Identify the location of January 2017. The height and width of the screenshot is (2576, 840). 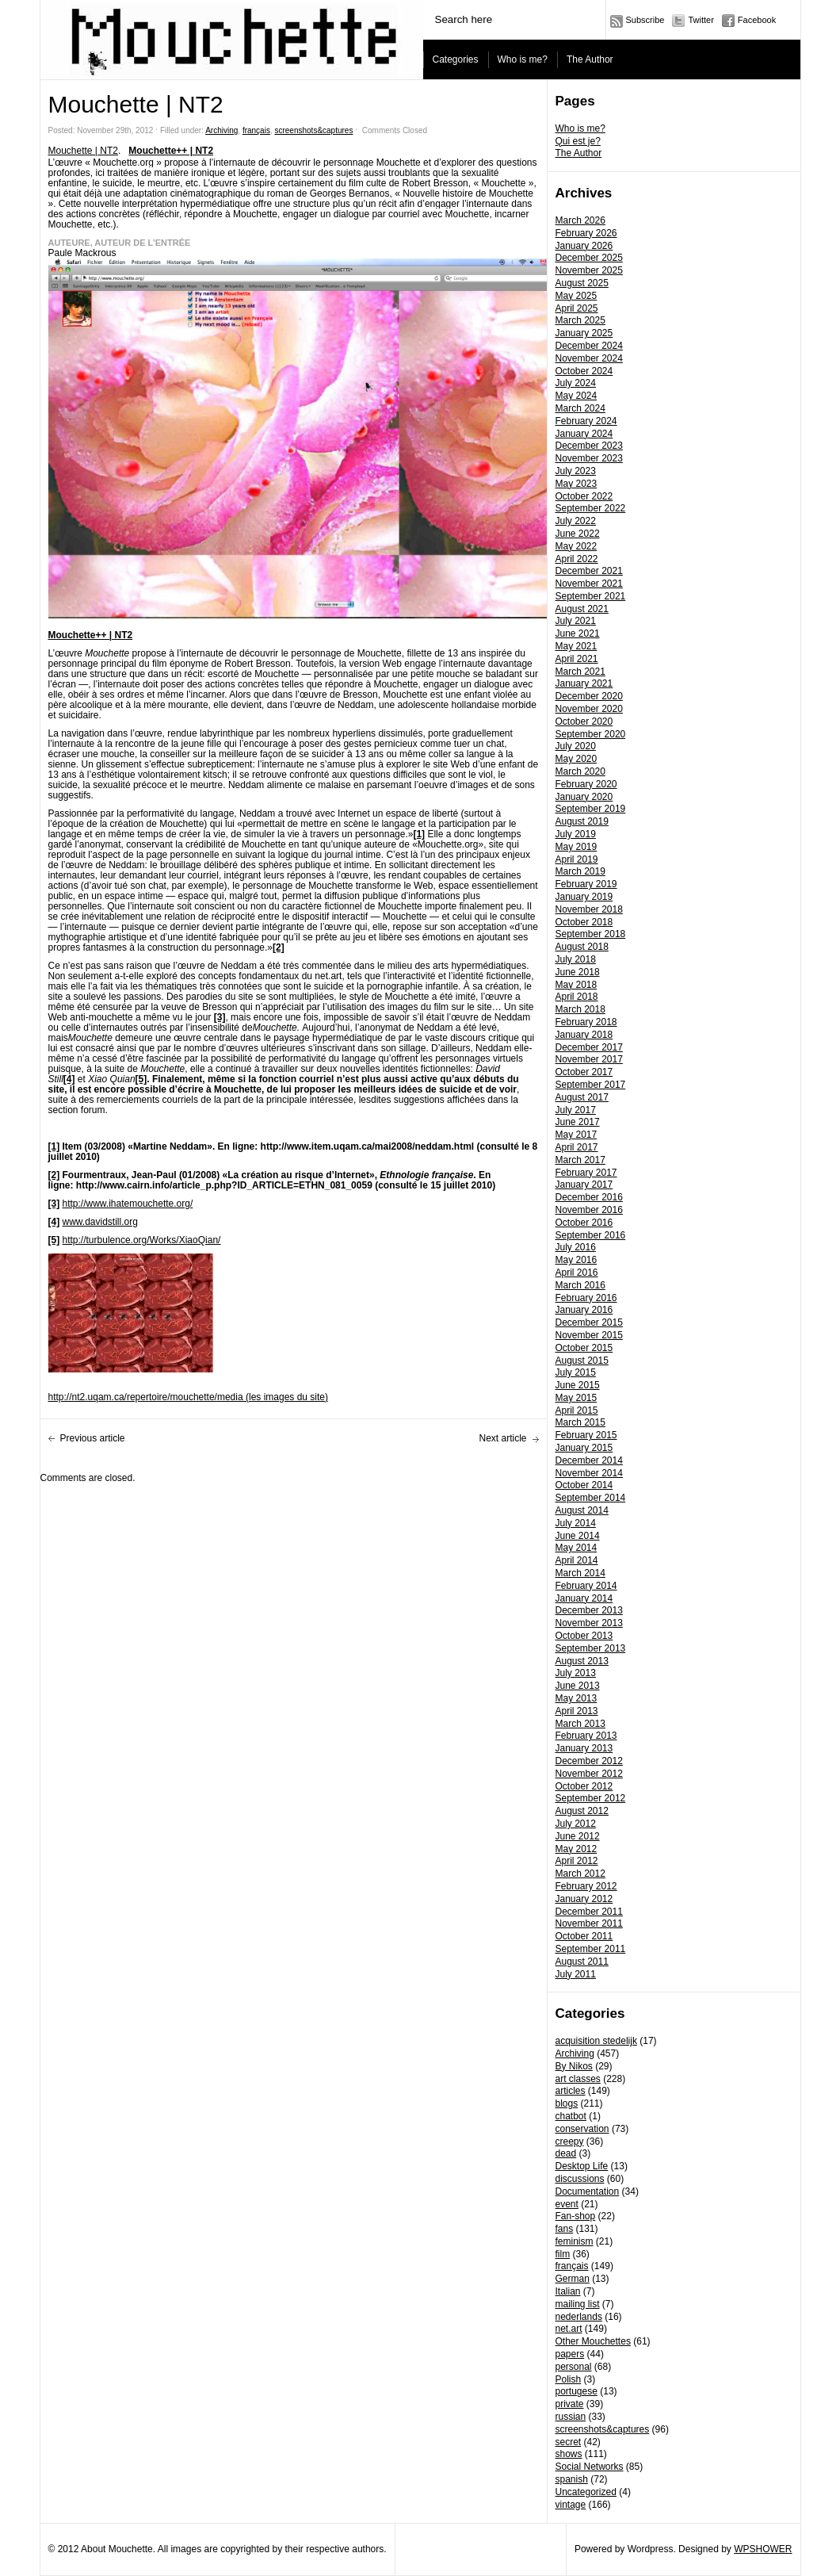
(584, 1184).